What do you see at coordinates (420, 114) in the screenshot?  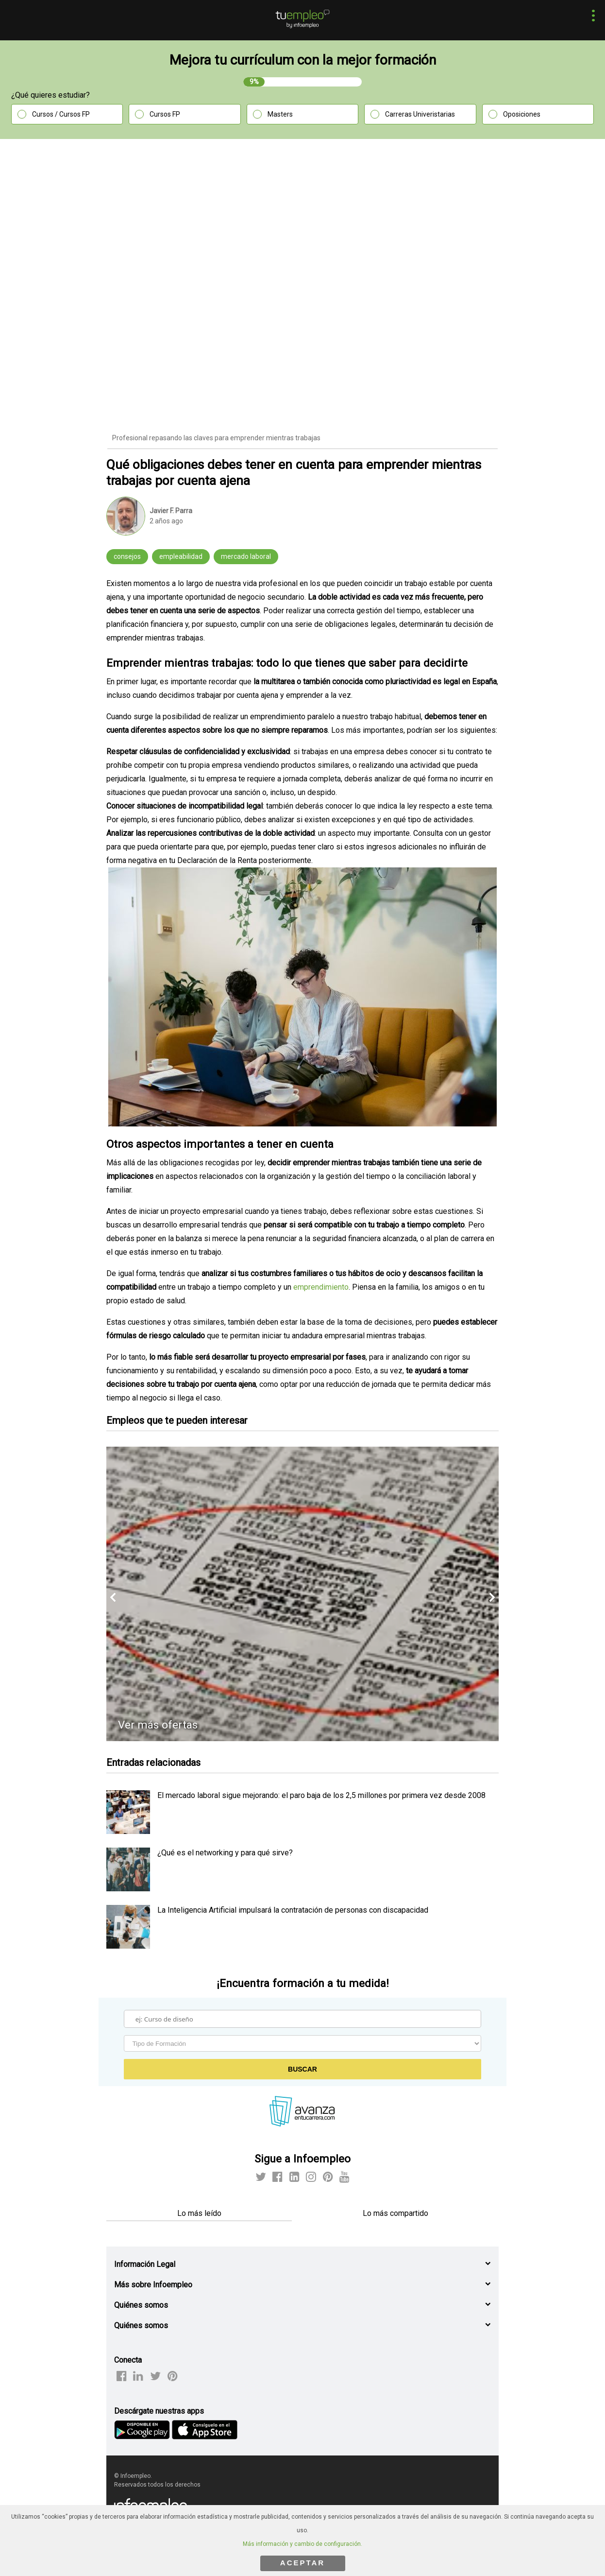 I see `Carreras Univeristarias` at bounding box center [420, 114].